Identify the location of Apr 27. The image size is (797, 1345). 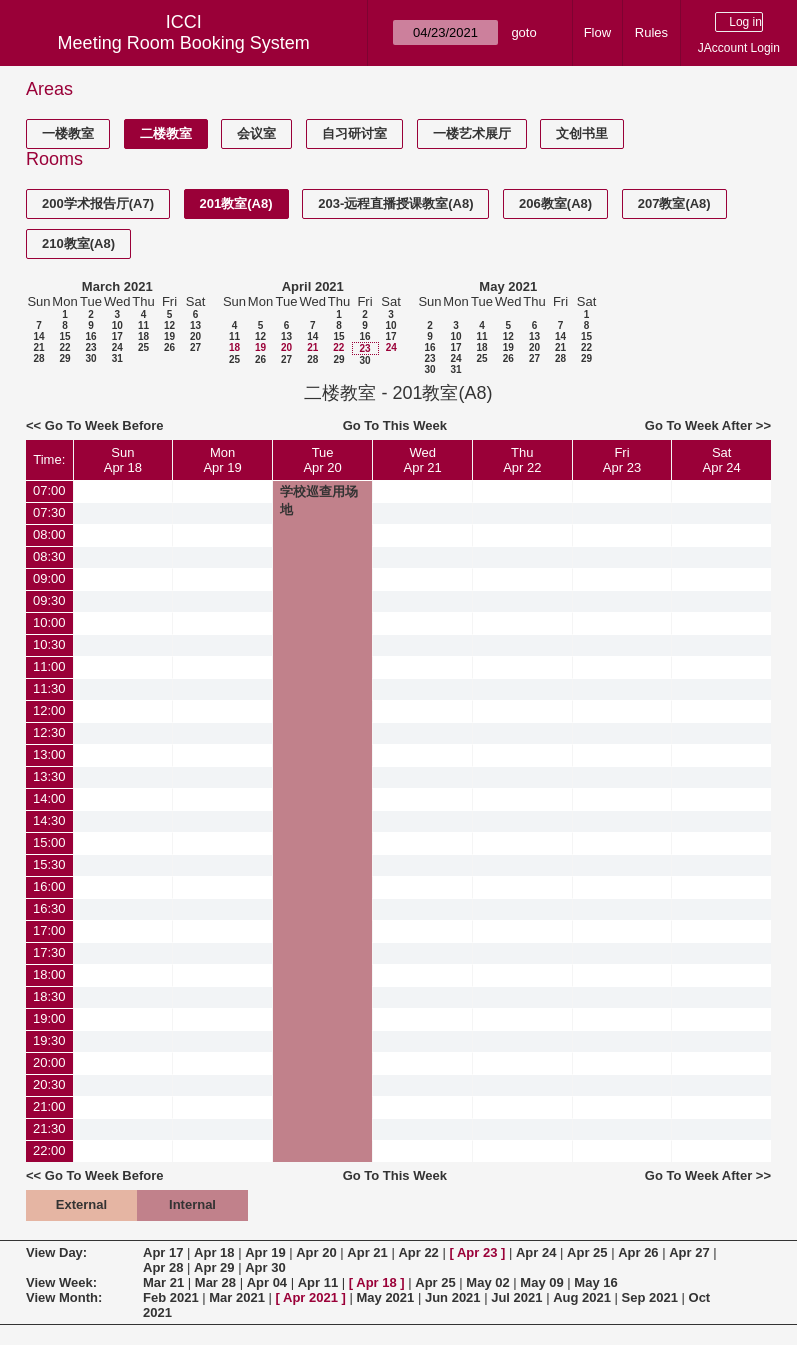
(689, 1252).